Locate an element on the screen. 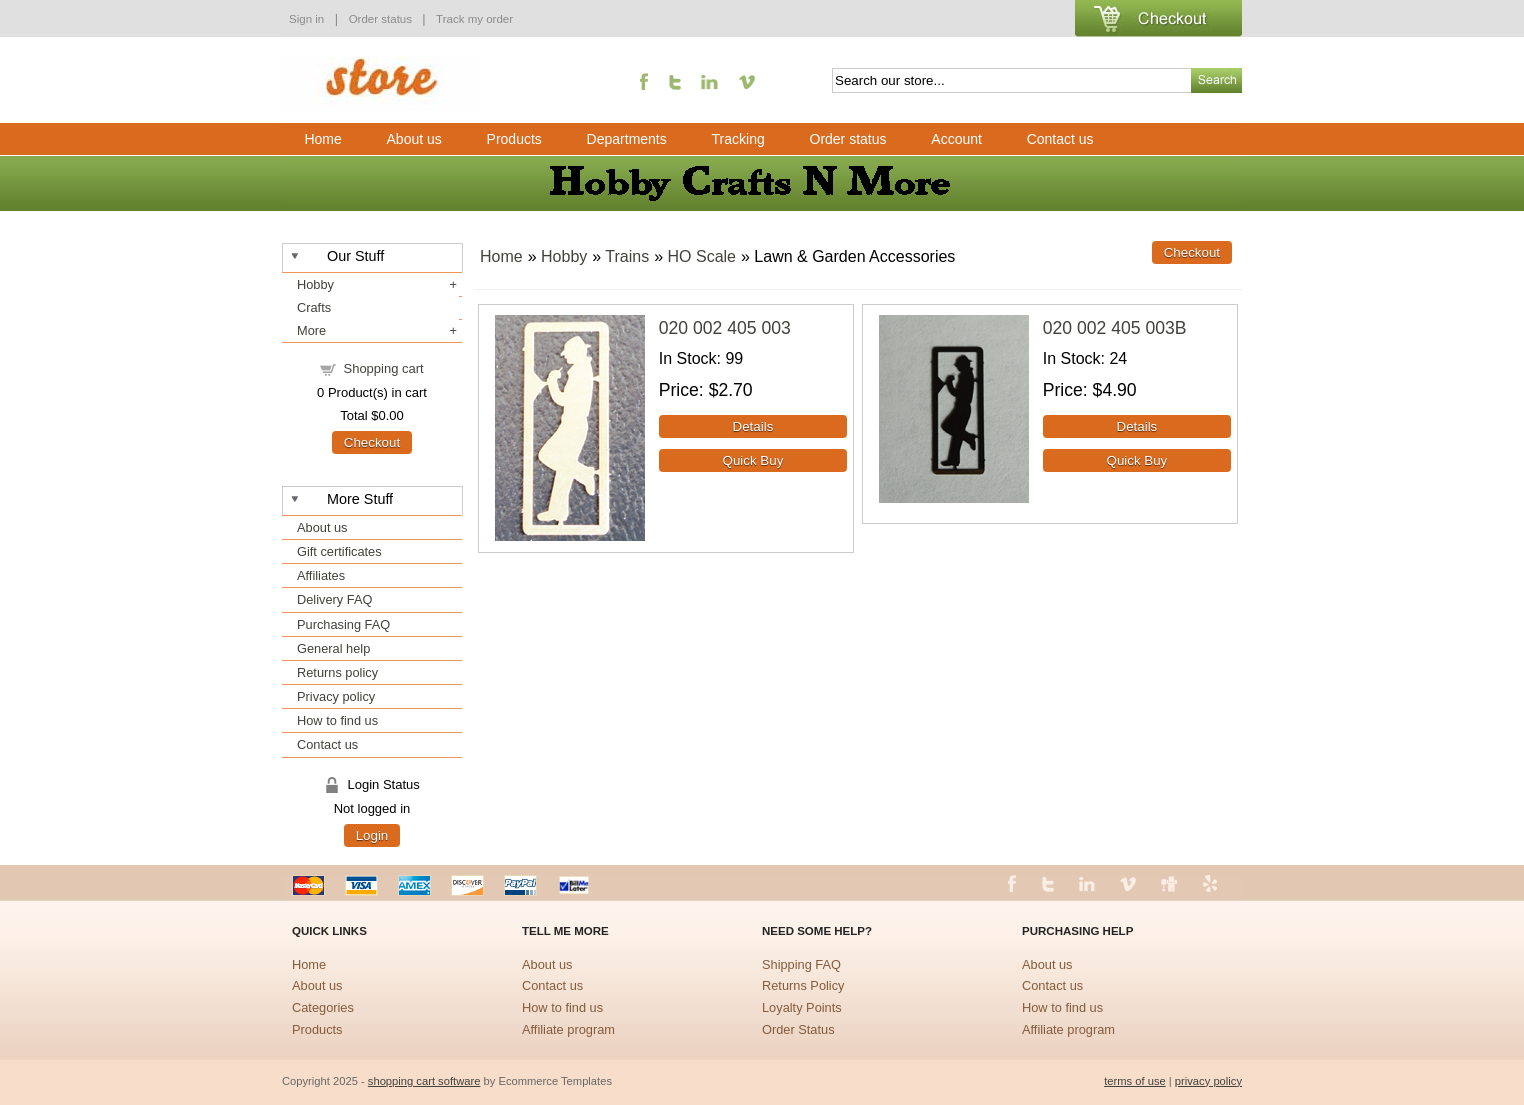  Trains is located at coordinates (627, 256).